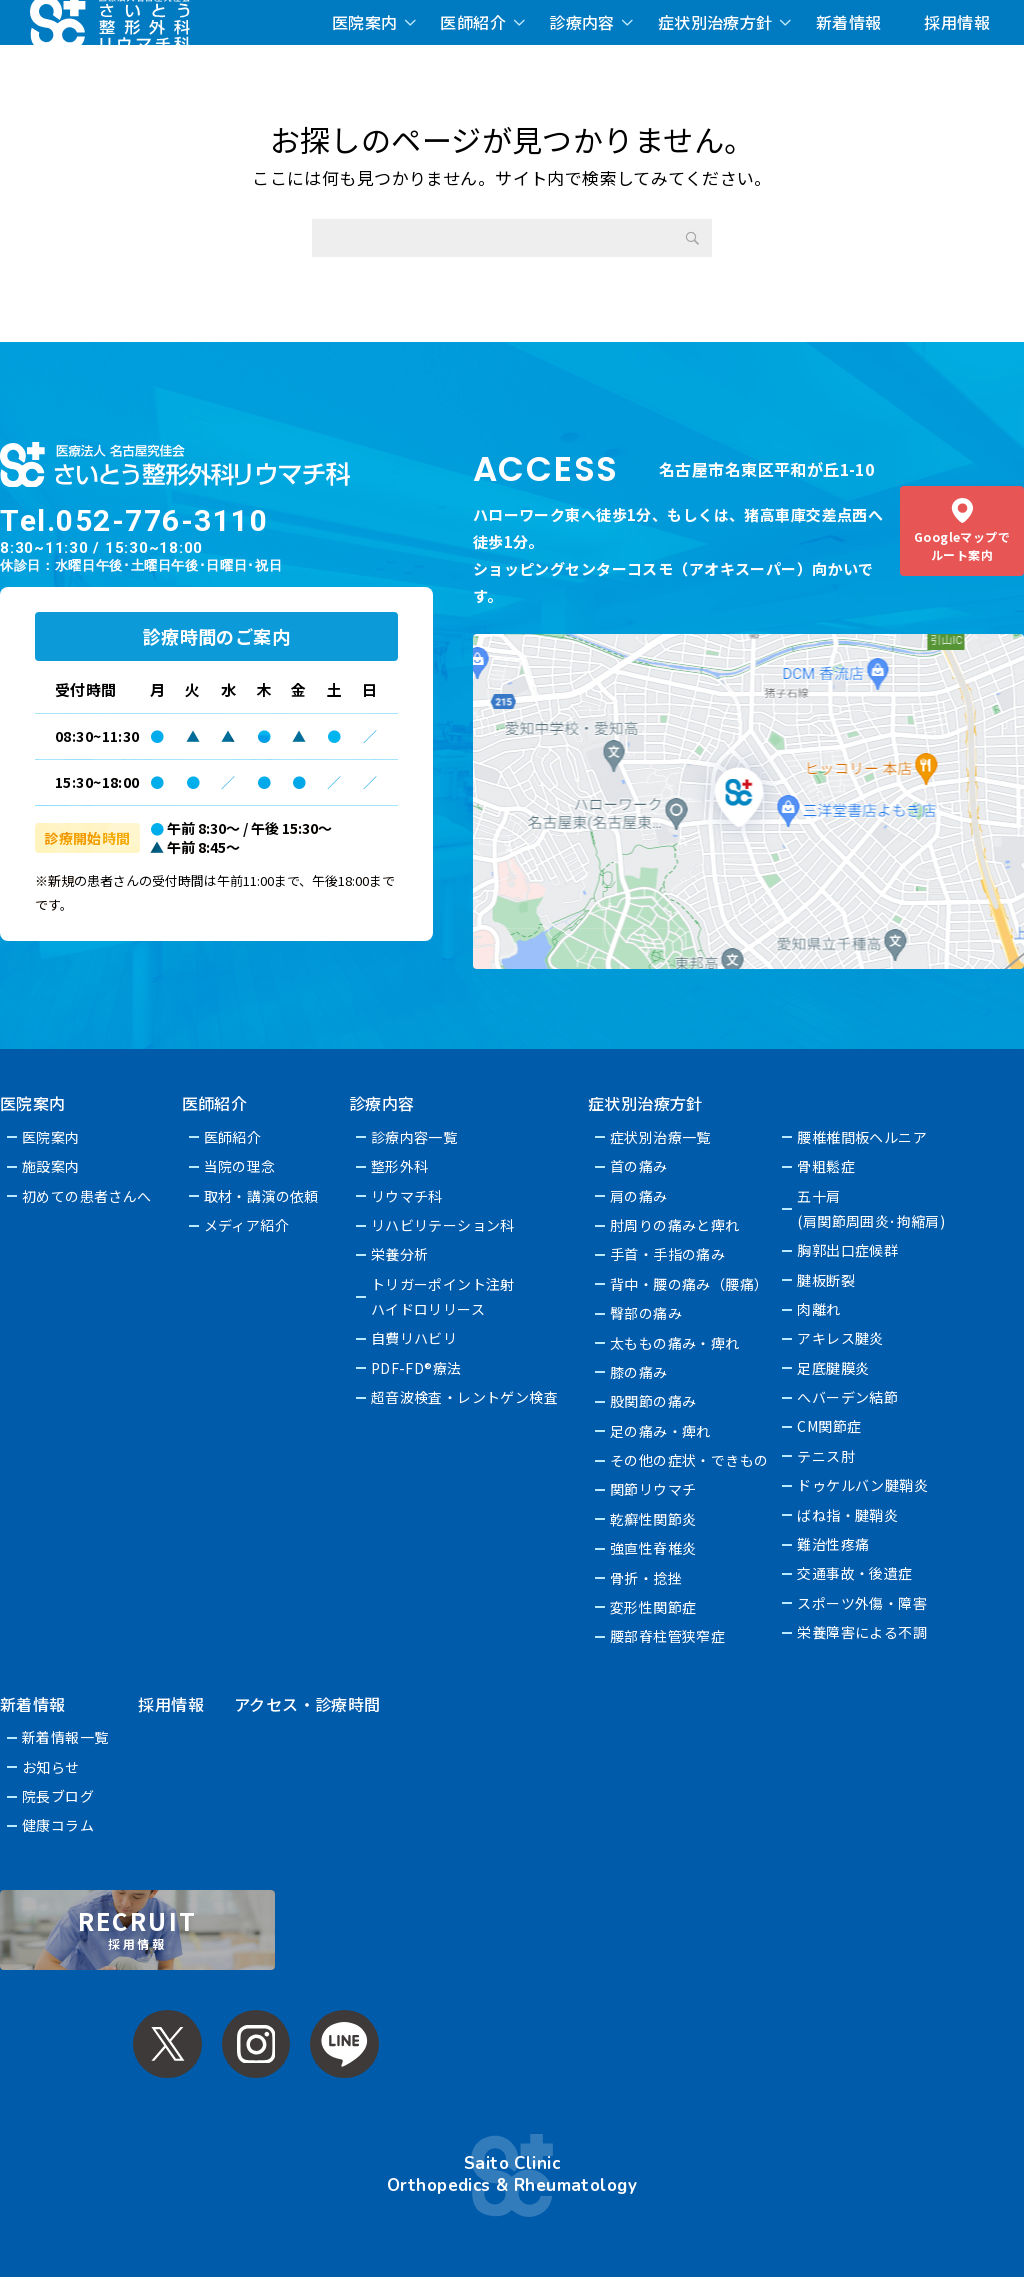 Image resolution: width=1024 pixels, height=2279 pixels. I want to click on 医院案内, so click(365, 22).